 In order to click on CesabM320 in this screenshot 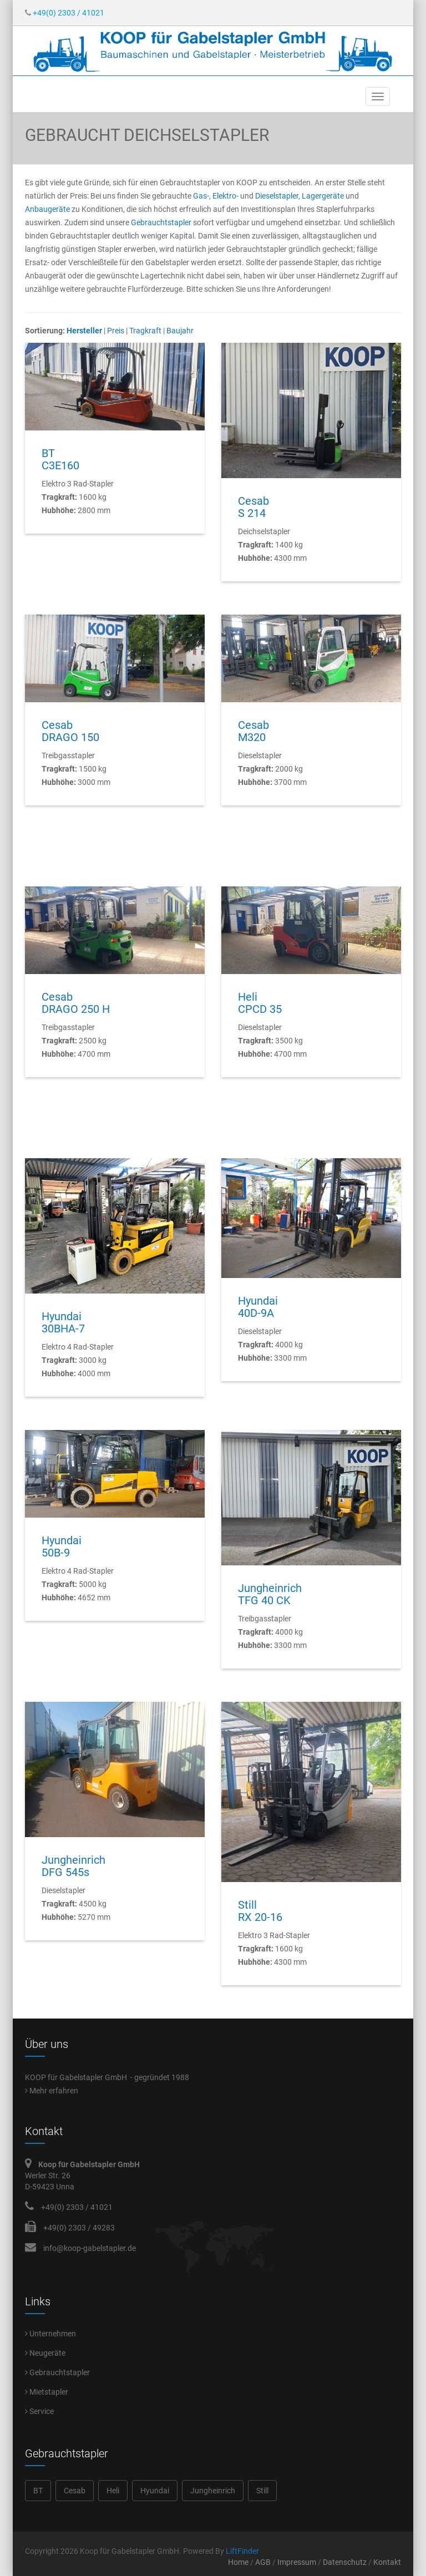, I will do `click(253, 731)`.